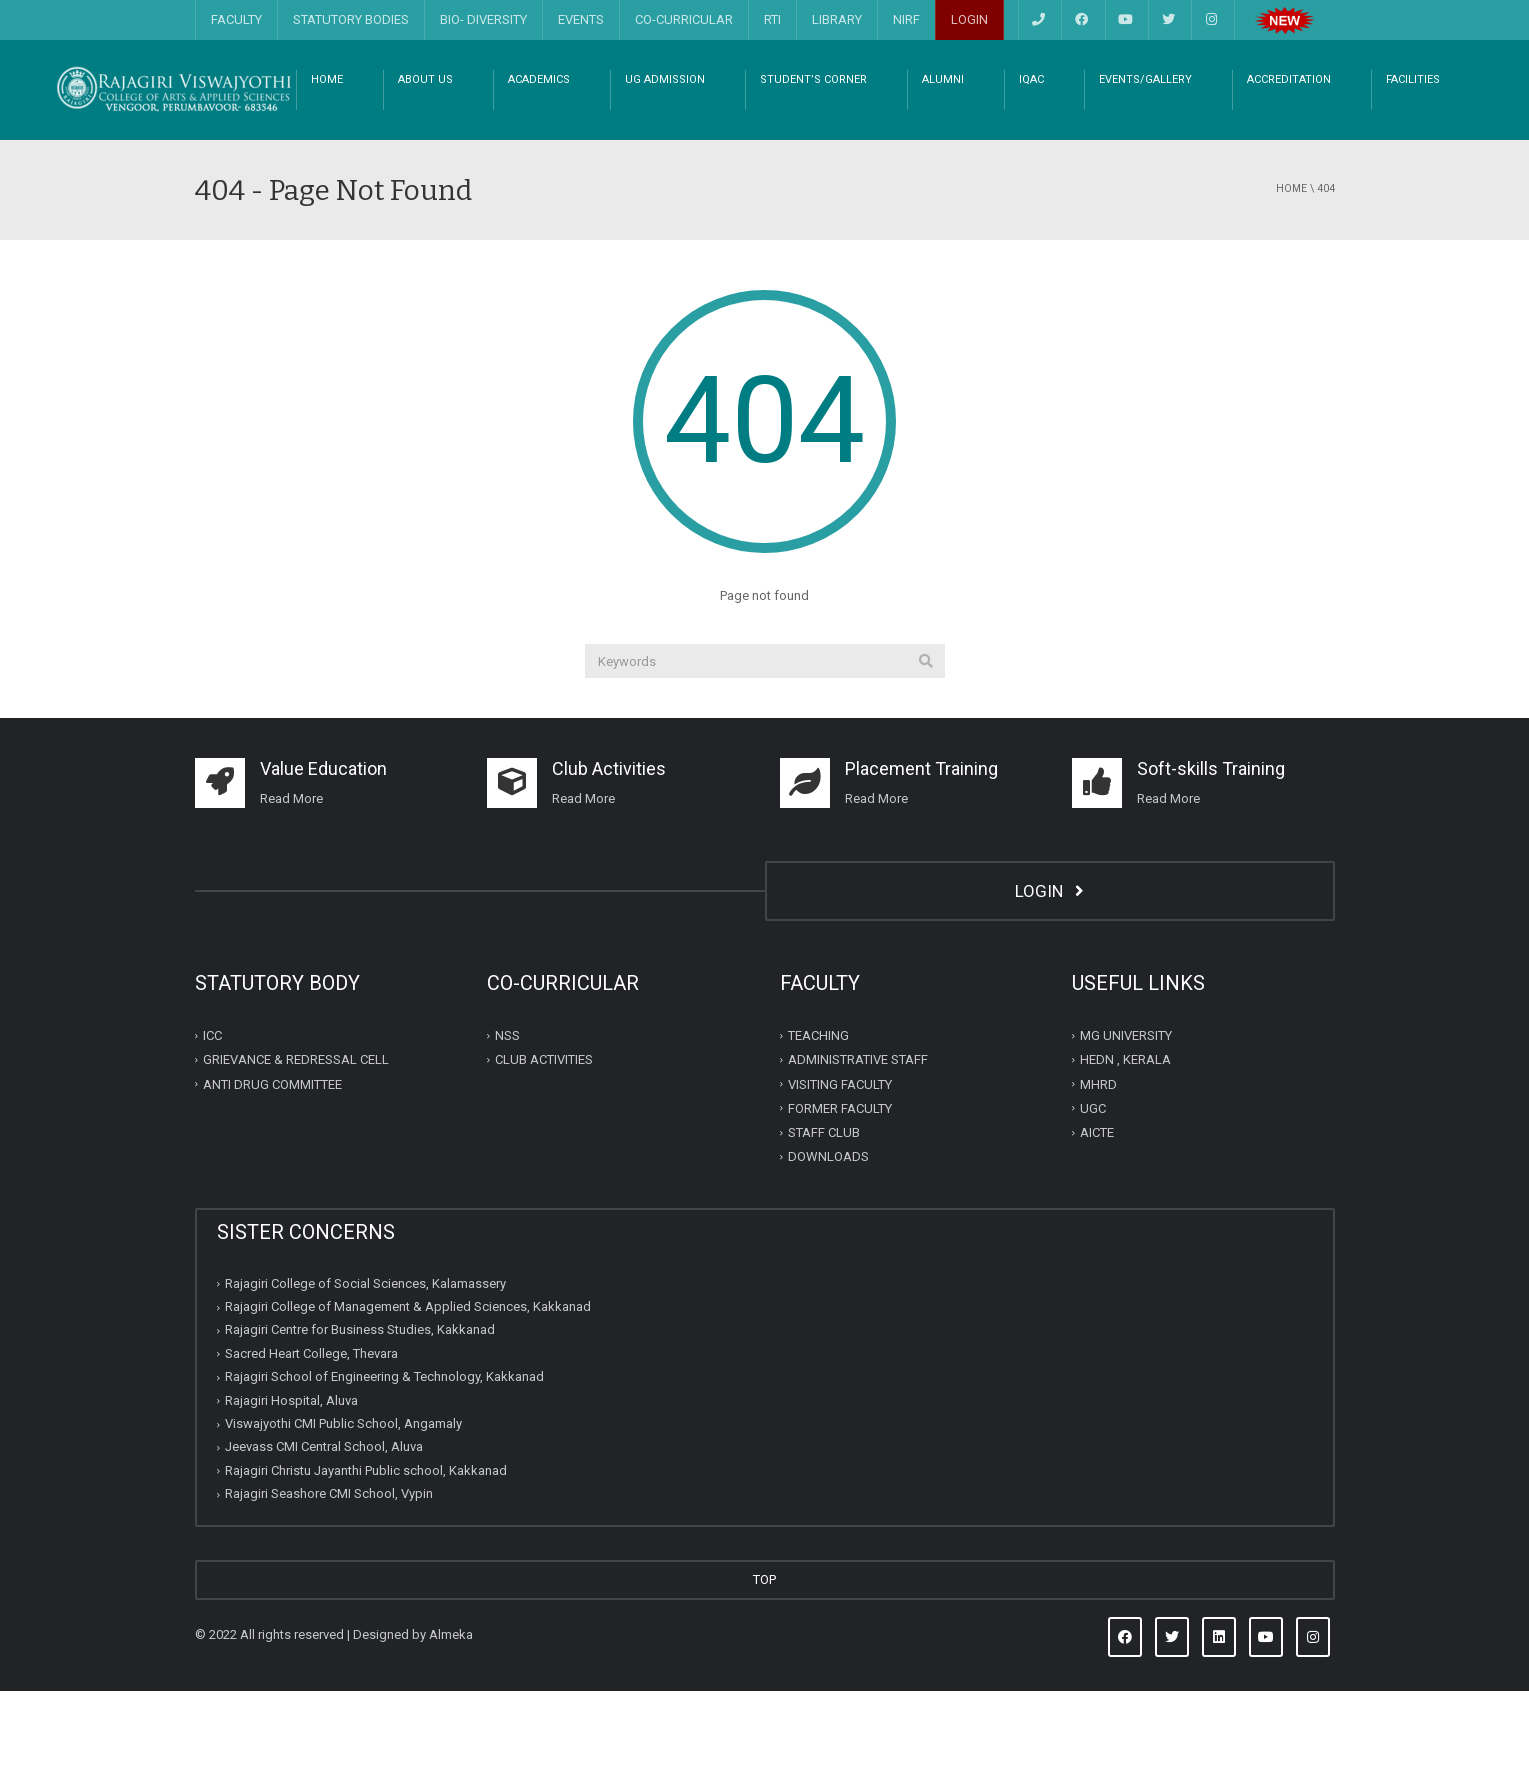  I want to click on DOWNLOADS, so click(828, 1256).